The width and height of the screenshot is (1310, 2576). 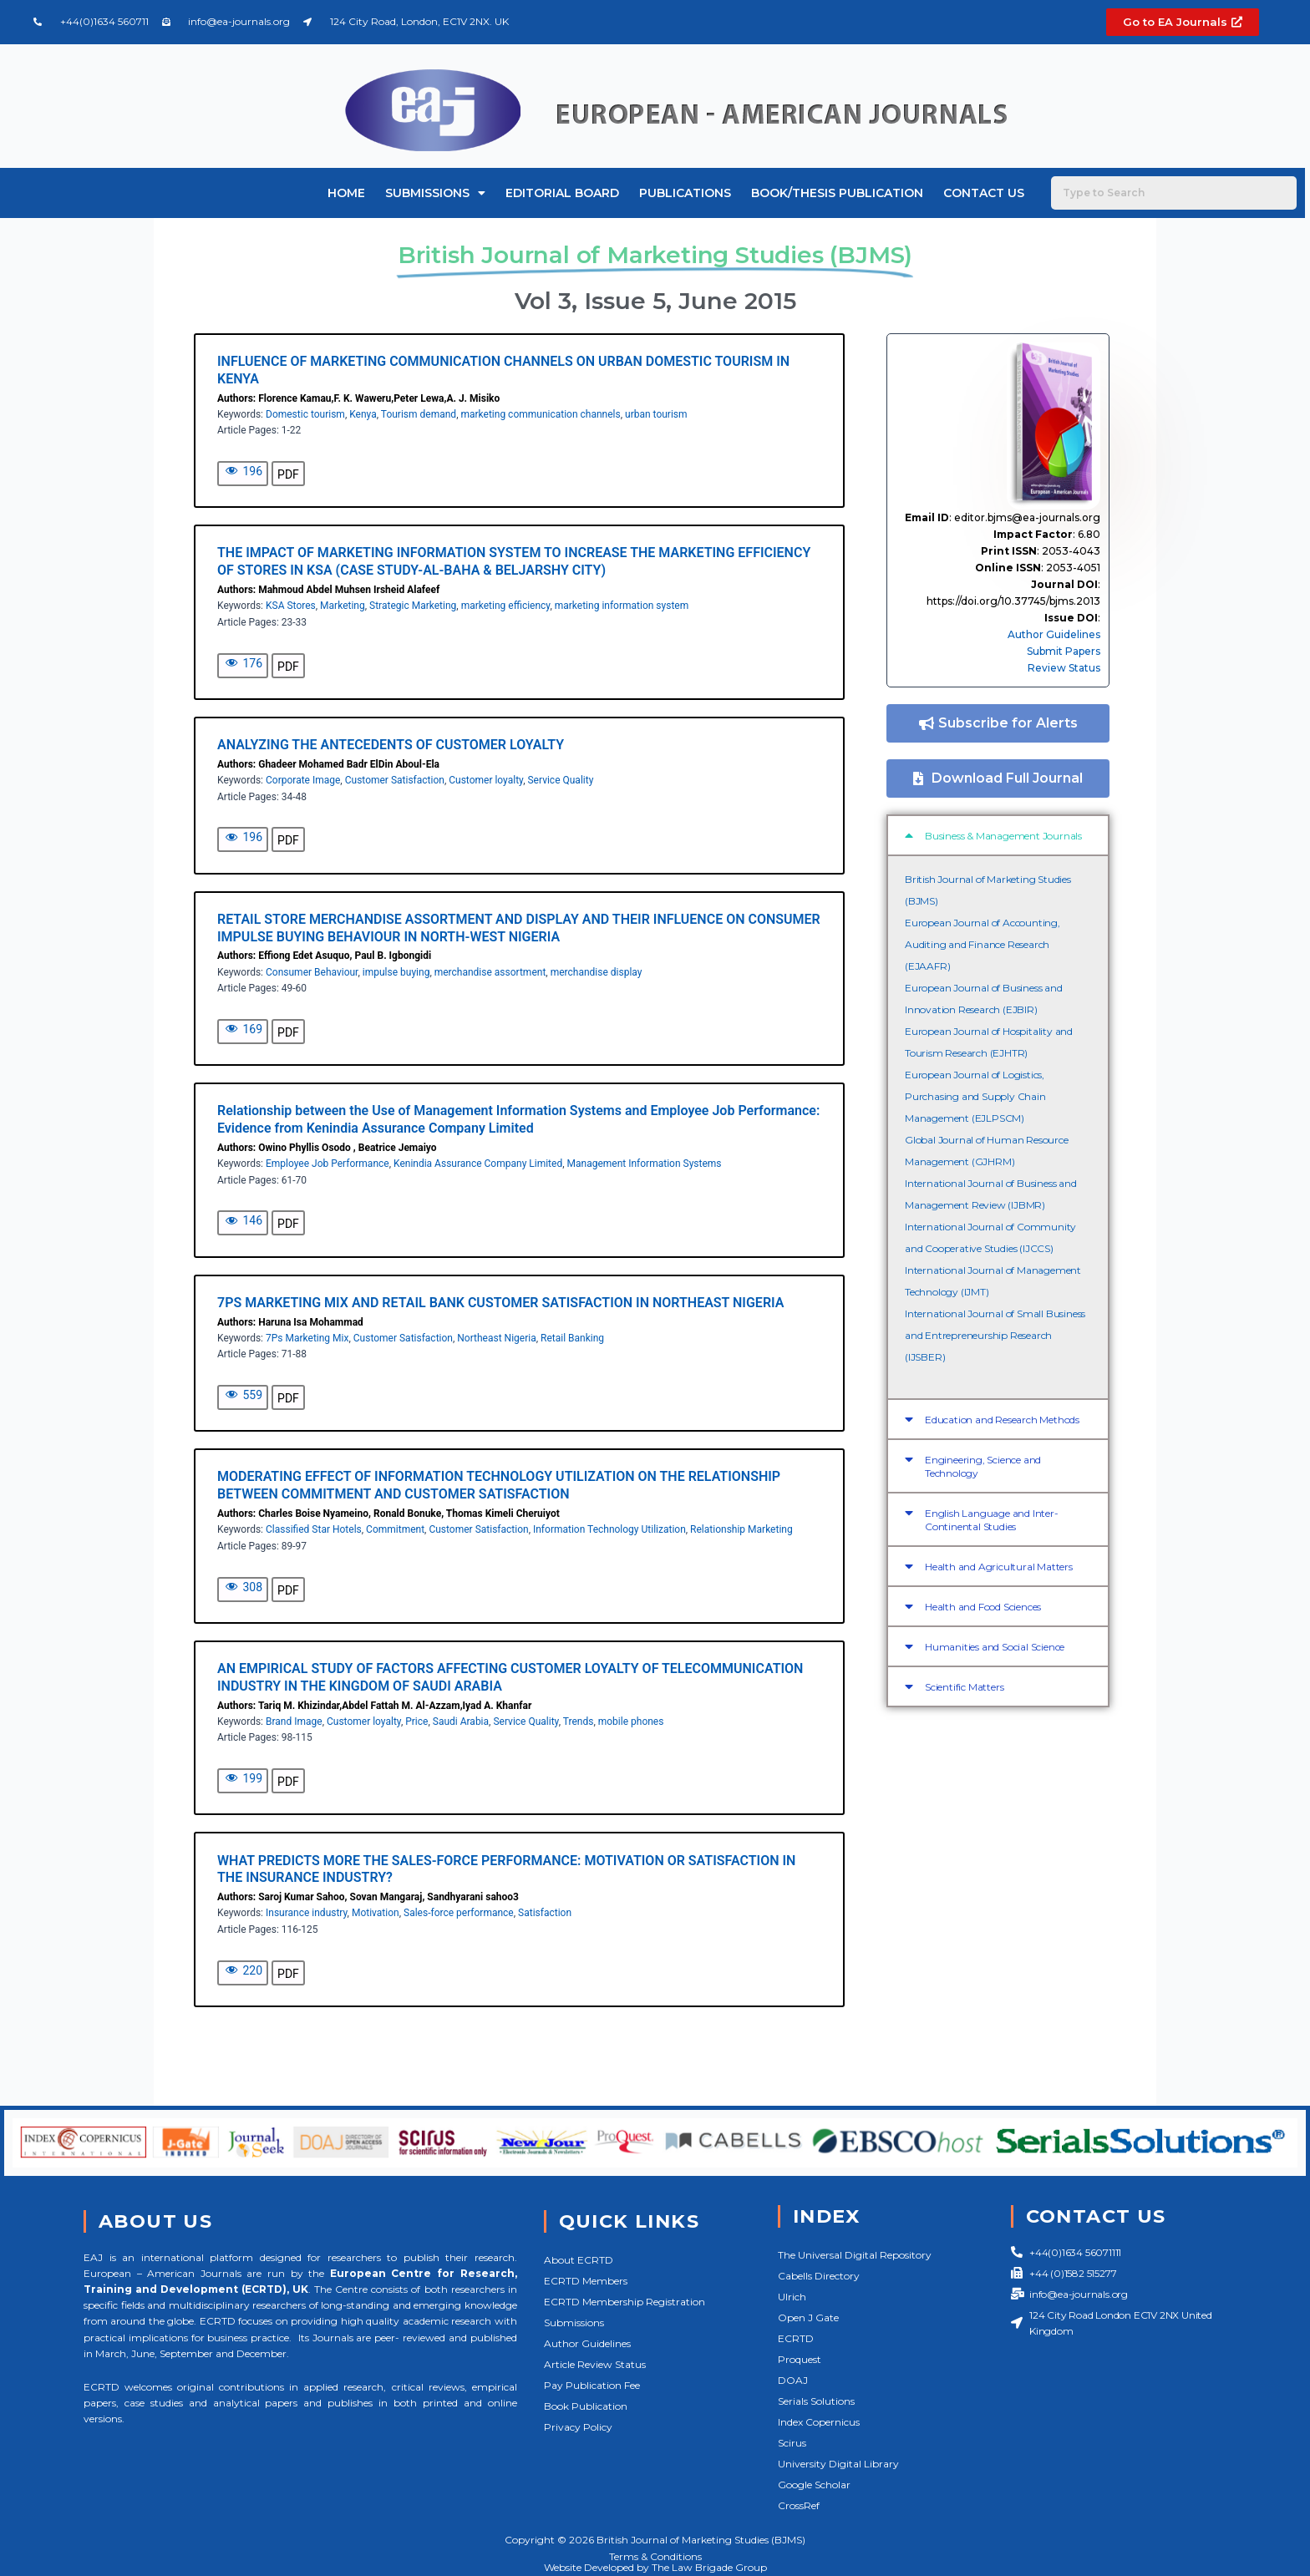 What do you see at coordinates (342, 605) in the screenshot?
I see `Marketing` at bounding box center [342, 605].